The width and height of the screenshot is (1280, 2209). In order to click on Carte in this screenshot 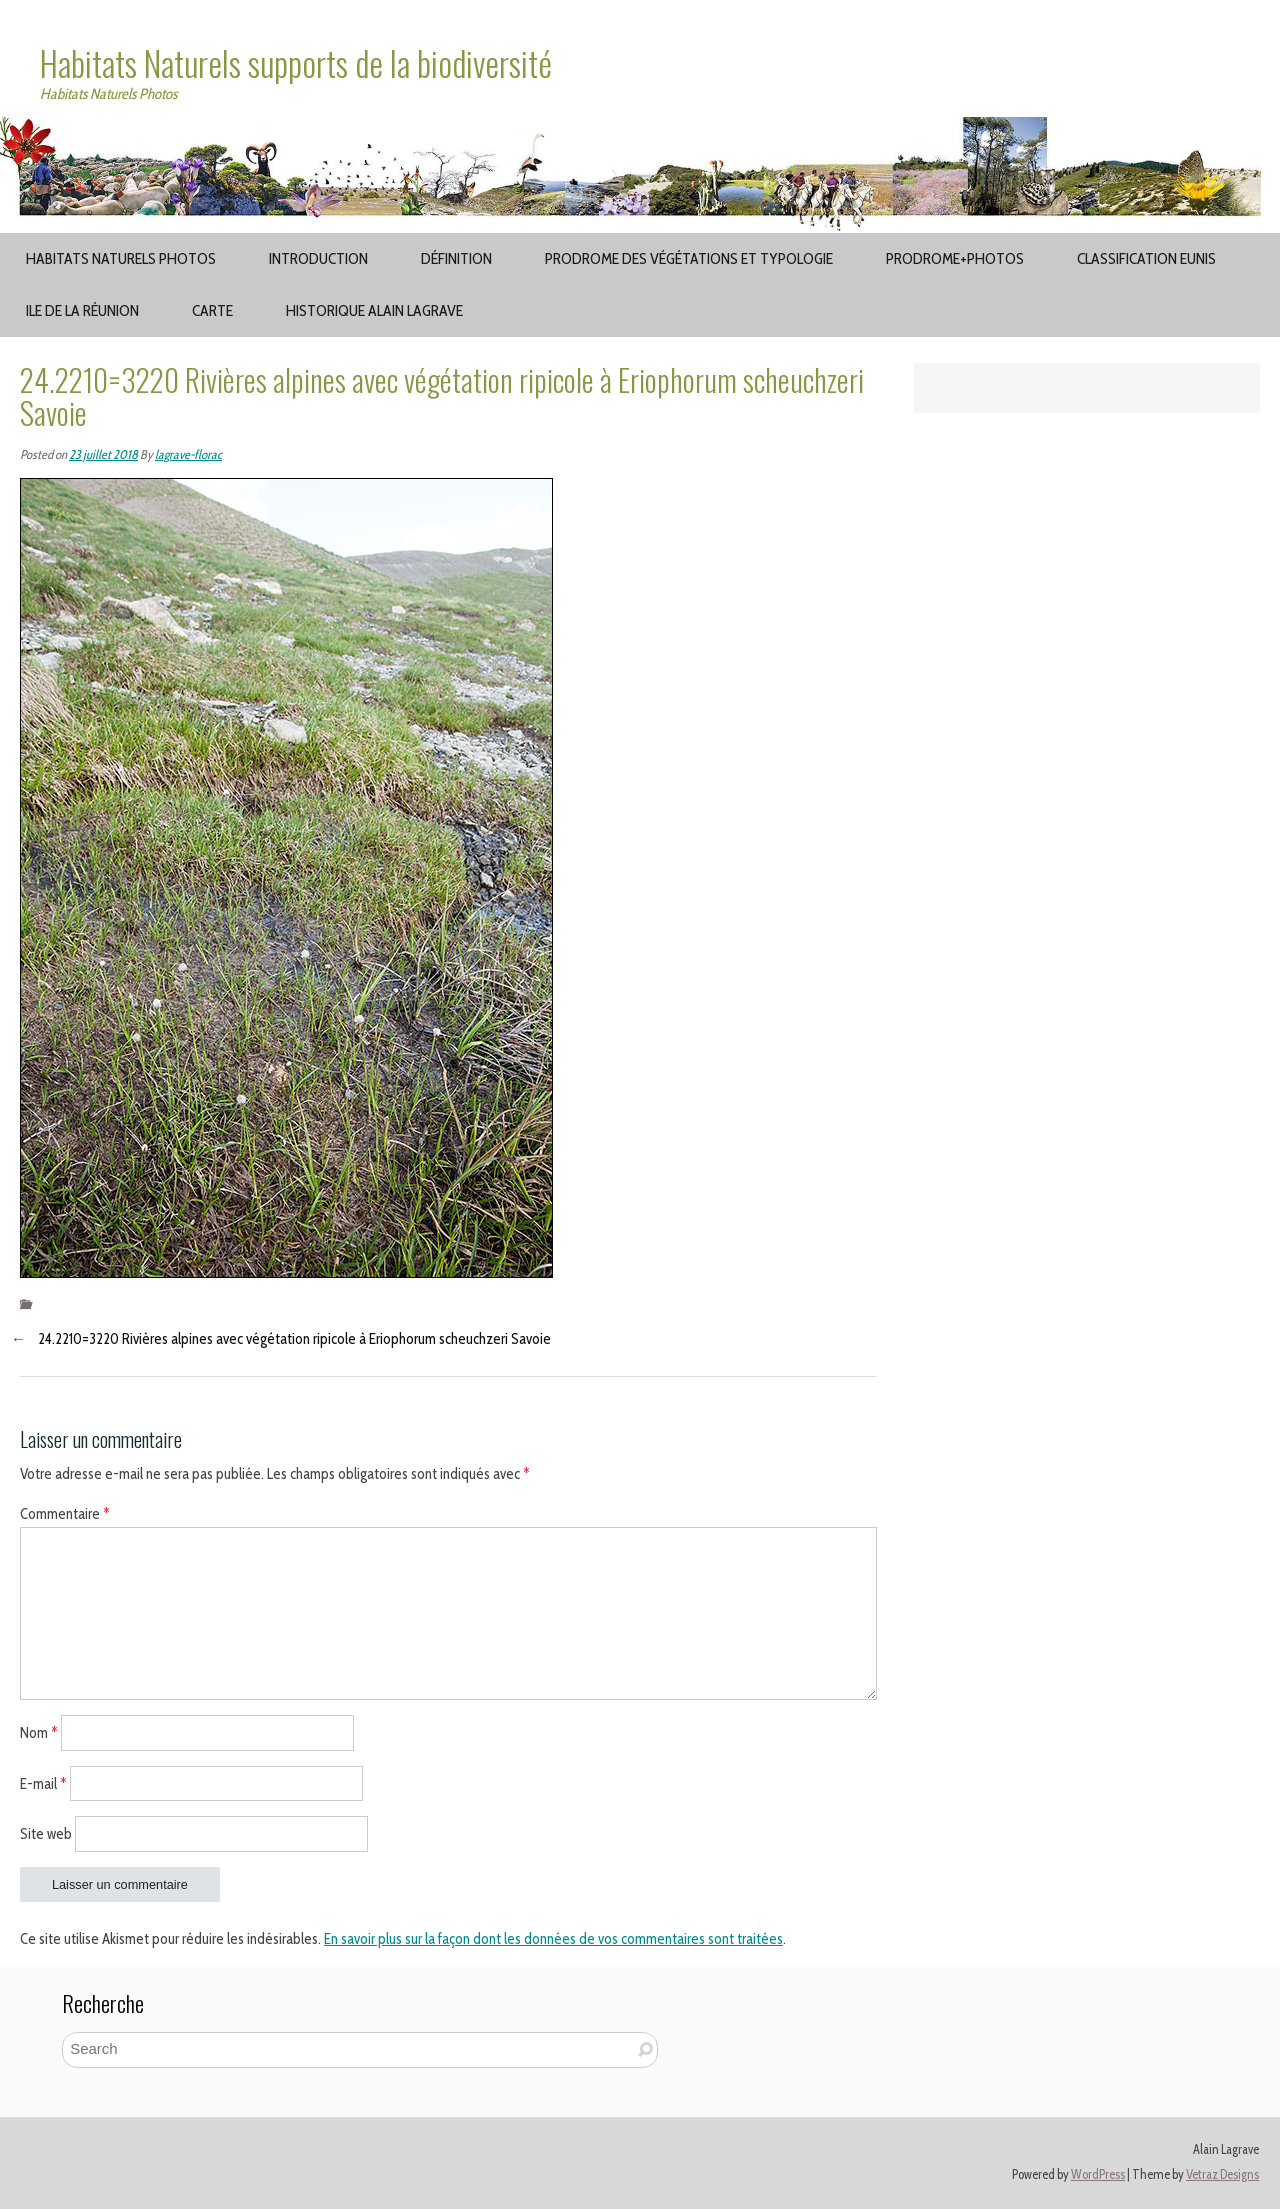, I will do `click(212, 310)`.